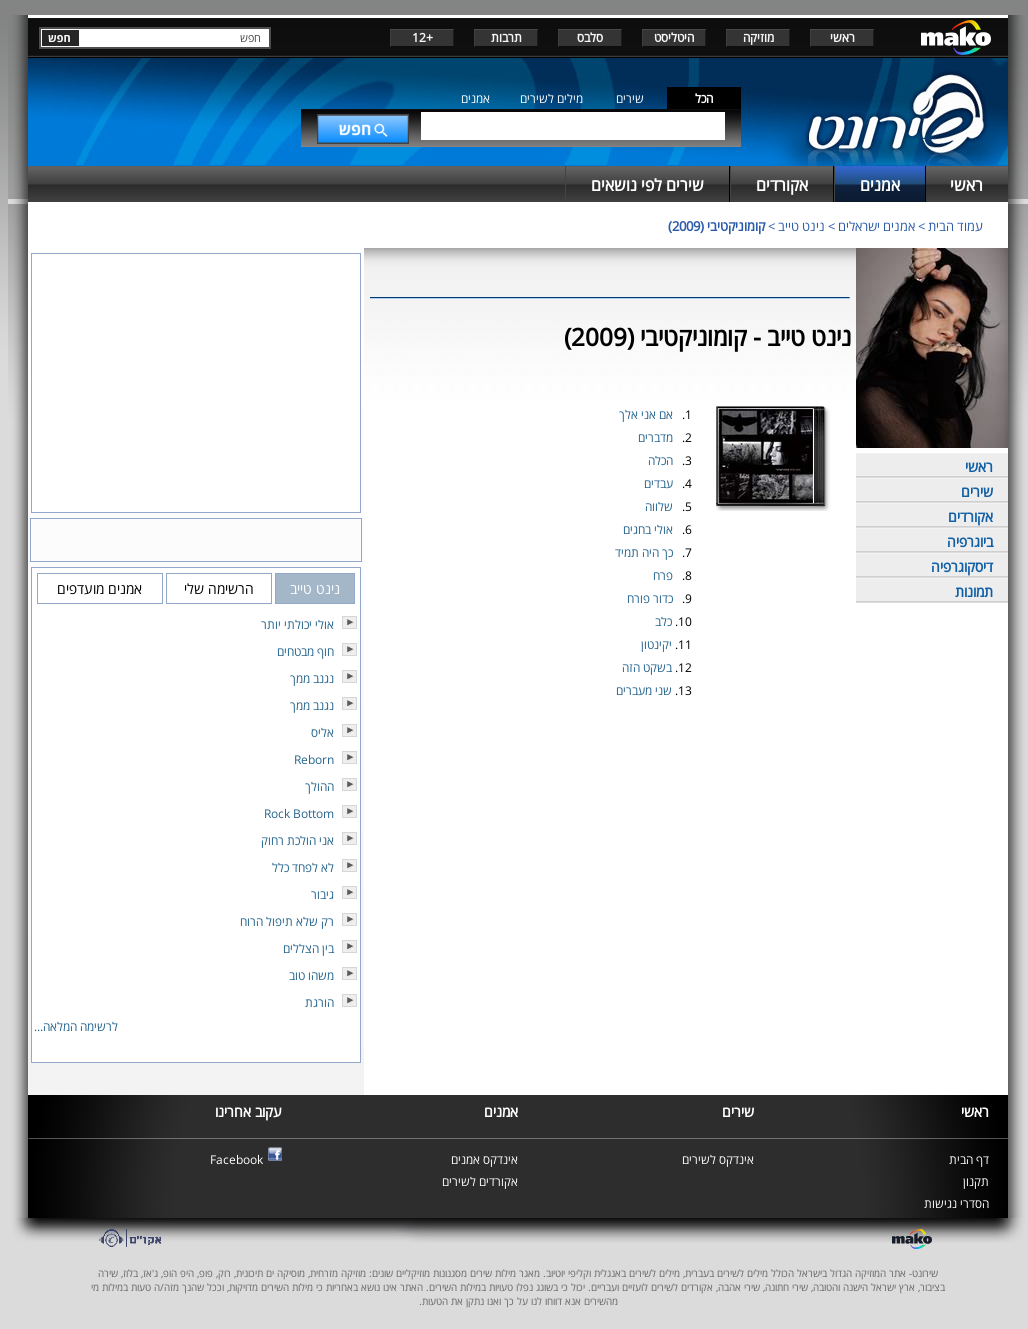 Image resolution: width=1028 pixels, height=1329 pixels. Describe the element at coordinates (314, 759) in the screenshot. I see `Reborn` at that location.